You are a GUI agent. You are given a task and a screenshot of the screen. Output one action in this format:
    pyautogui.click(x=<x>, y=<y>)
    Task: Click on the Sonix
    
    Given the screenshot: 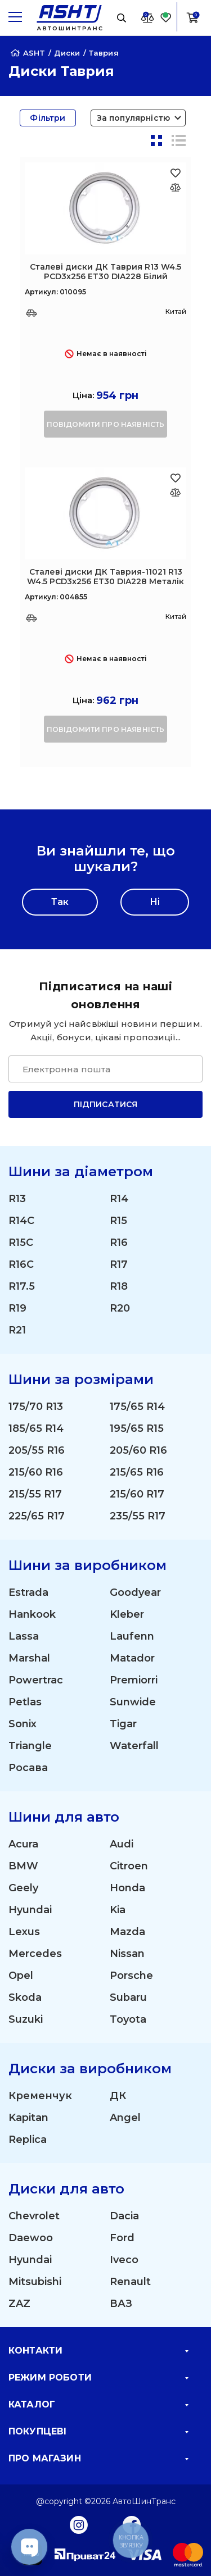 What is the action you would take?
    pyautogui.click(x=22, y=1724)
    